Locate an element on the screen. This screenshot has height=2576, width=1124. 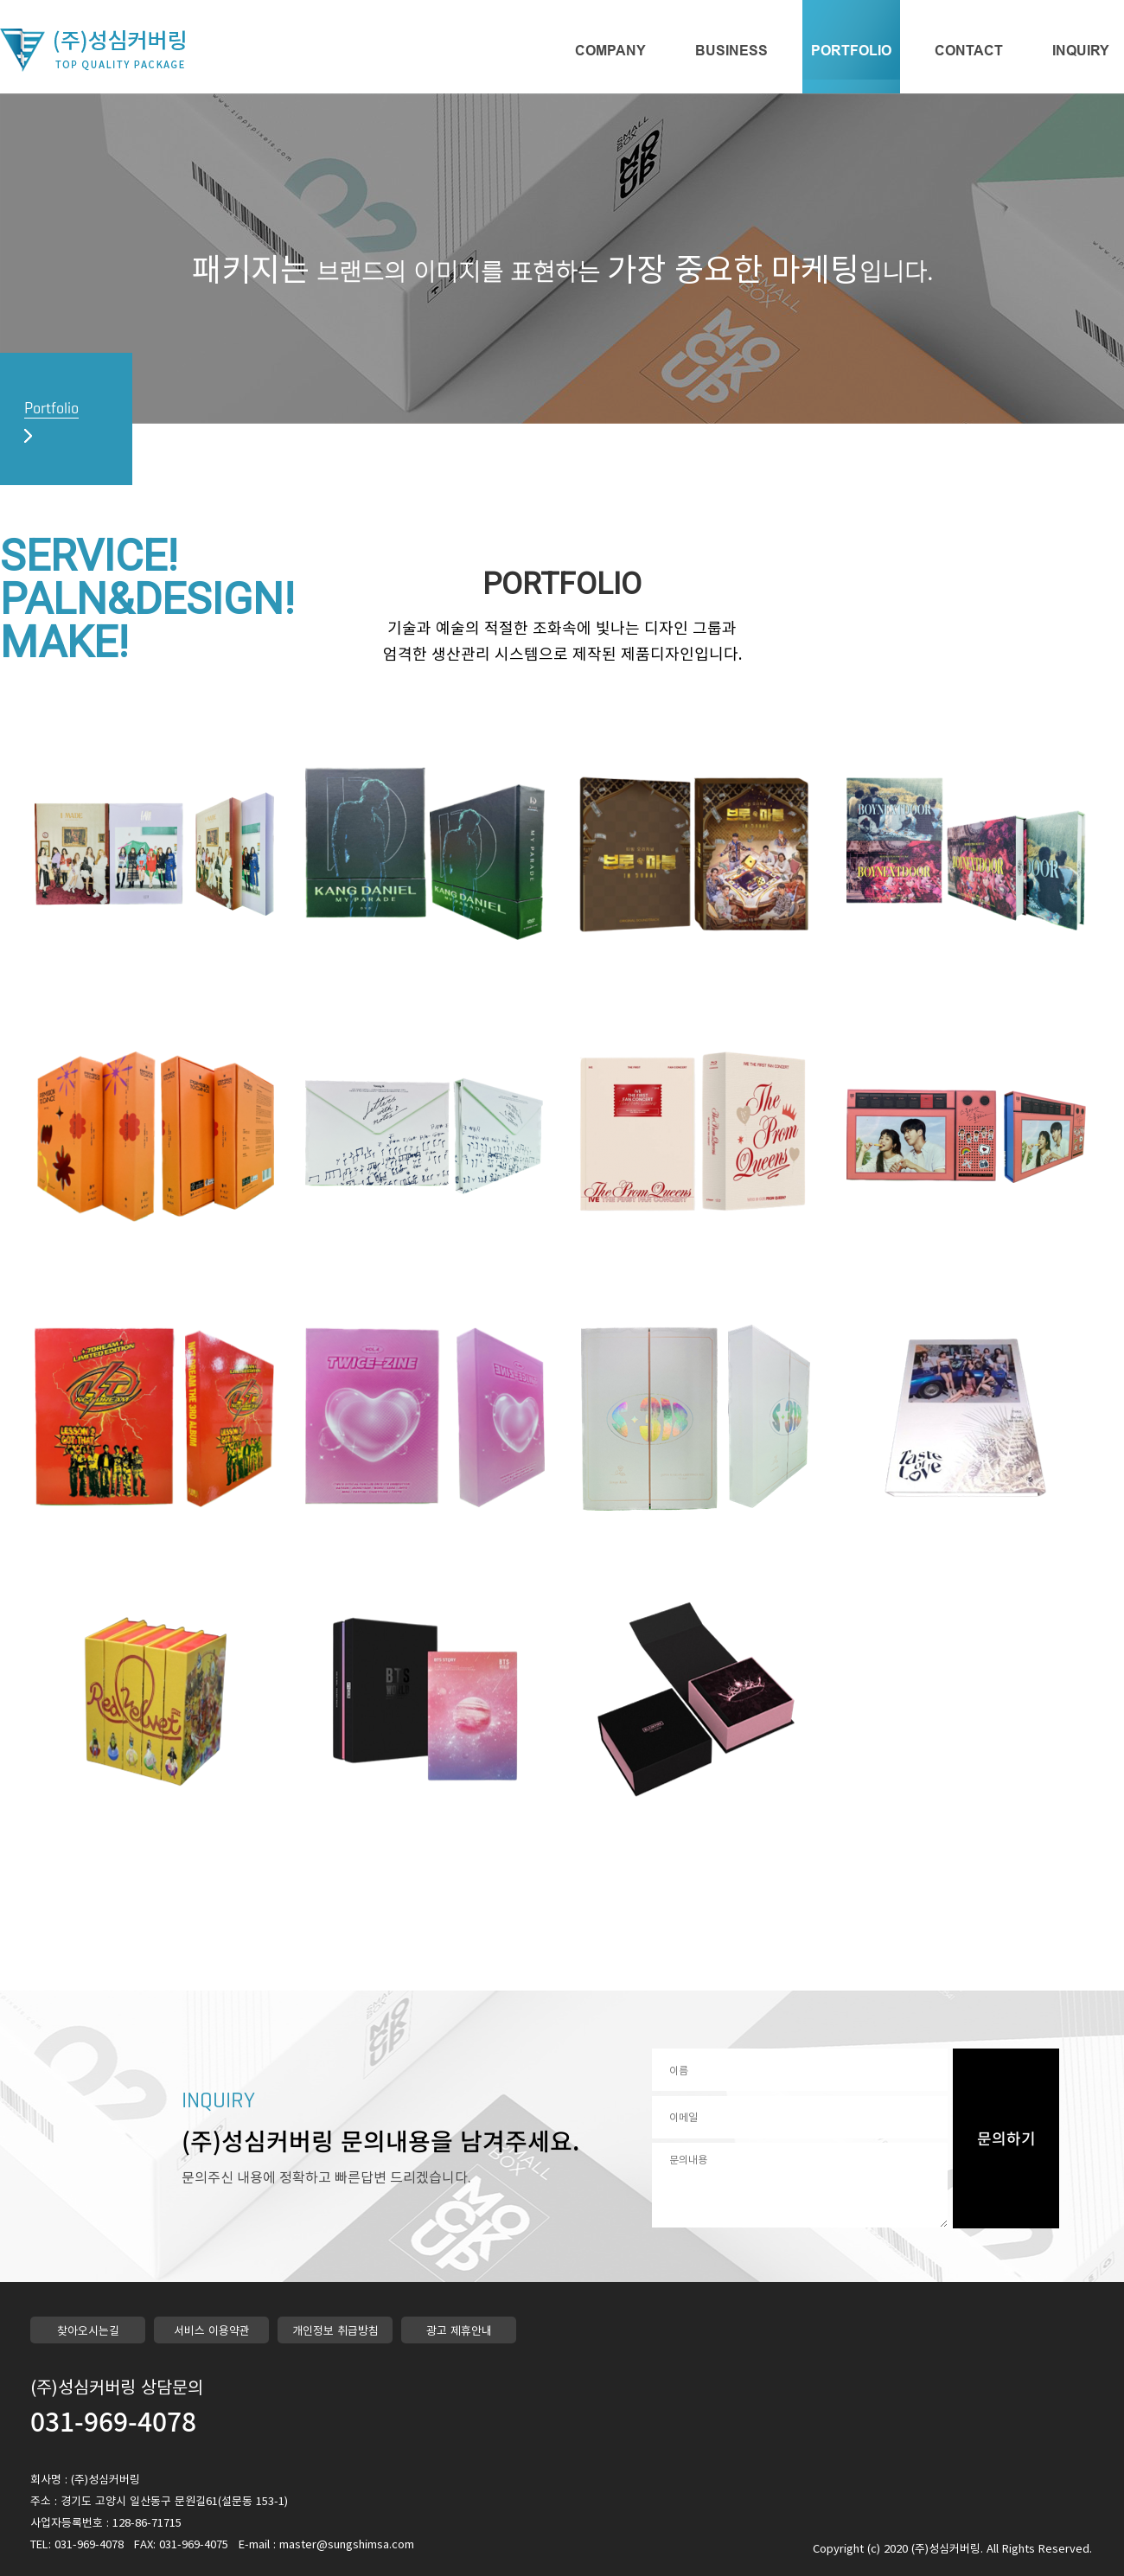
본문 바로가기 is located at coordinates (0, 0).